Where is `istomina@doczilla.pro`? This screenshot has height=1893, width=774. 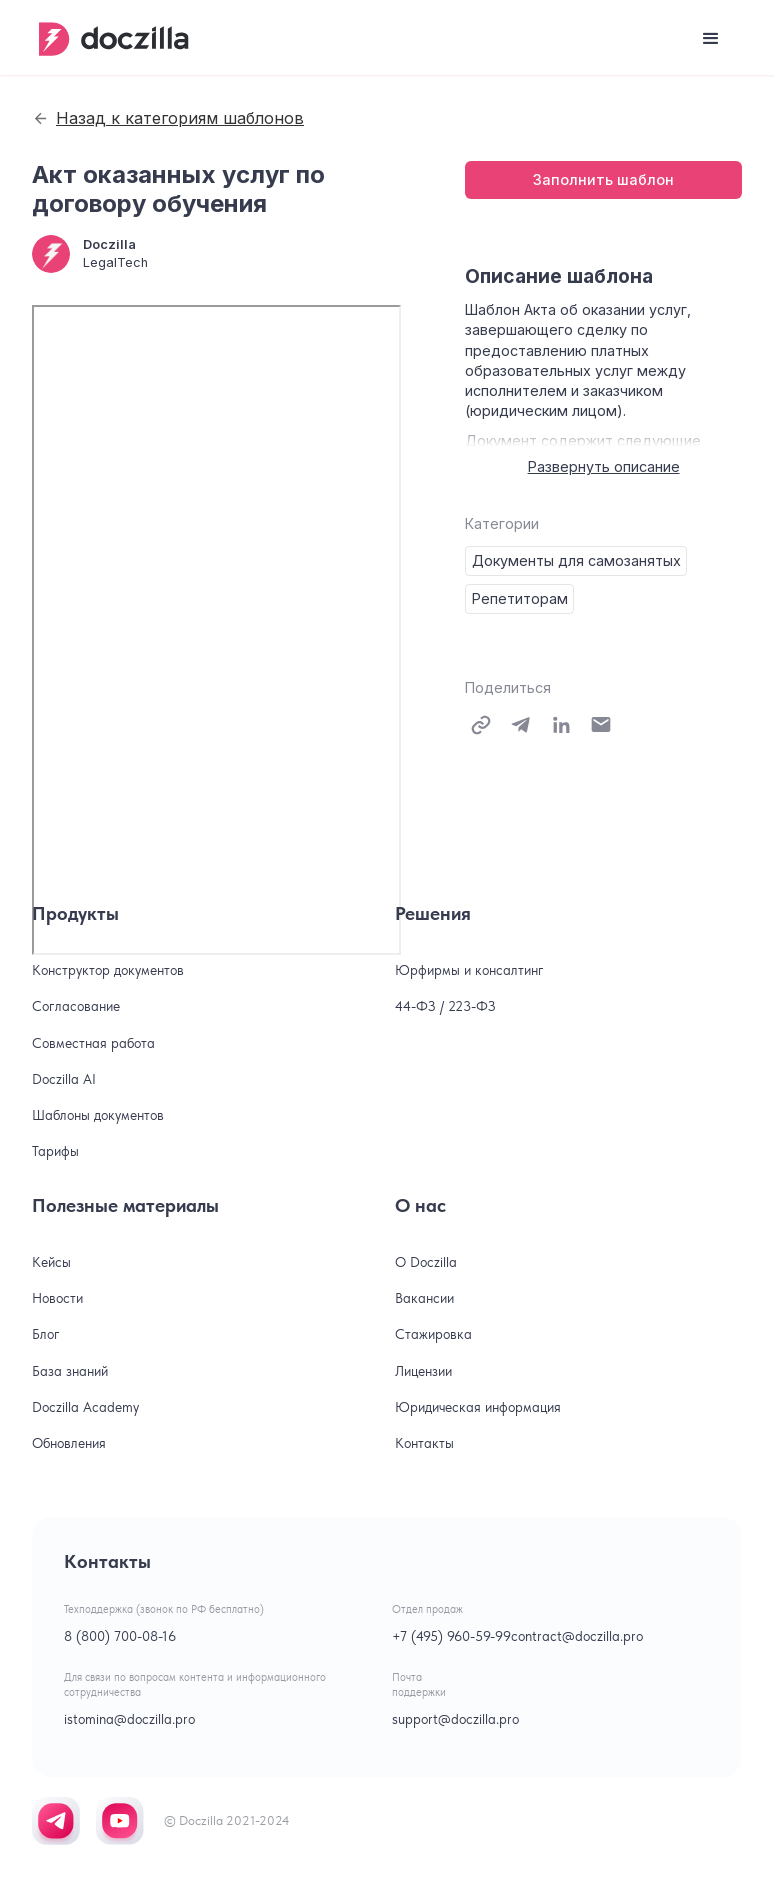 istomina@doczilla.pro is located at coordinates (129, 1719).